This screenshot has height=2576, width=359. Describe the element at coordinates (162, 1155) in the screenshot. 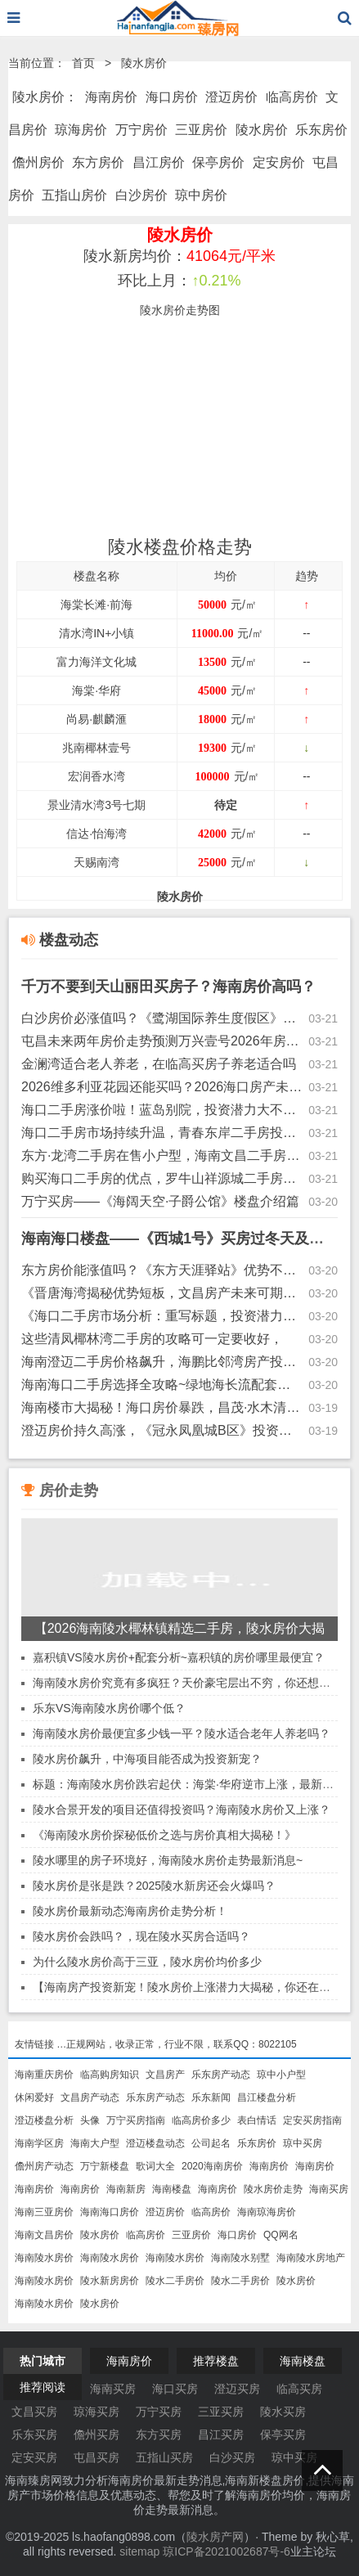

I see `东方·龙湾二手房在售小户型，海南文昌二手房涨值空间解读~` at that location.